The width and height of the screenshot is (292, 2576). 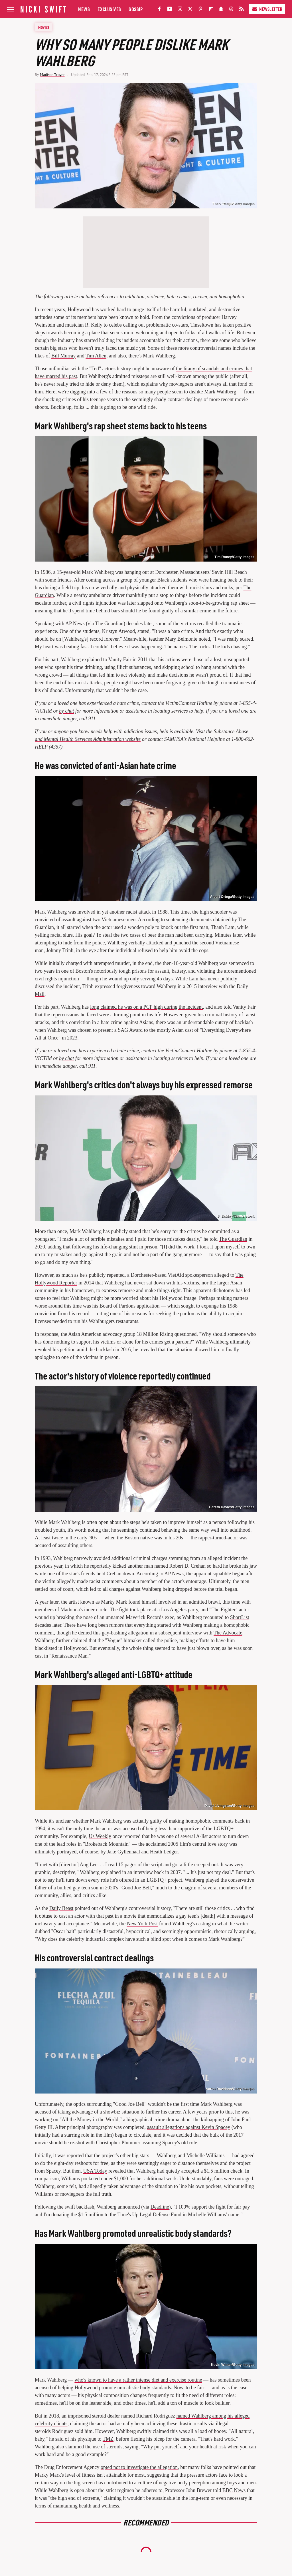 I want to click on Daily Beast, so click(x=61, y=1908).